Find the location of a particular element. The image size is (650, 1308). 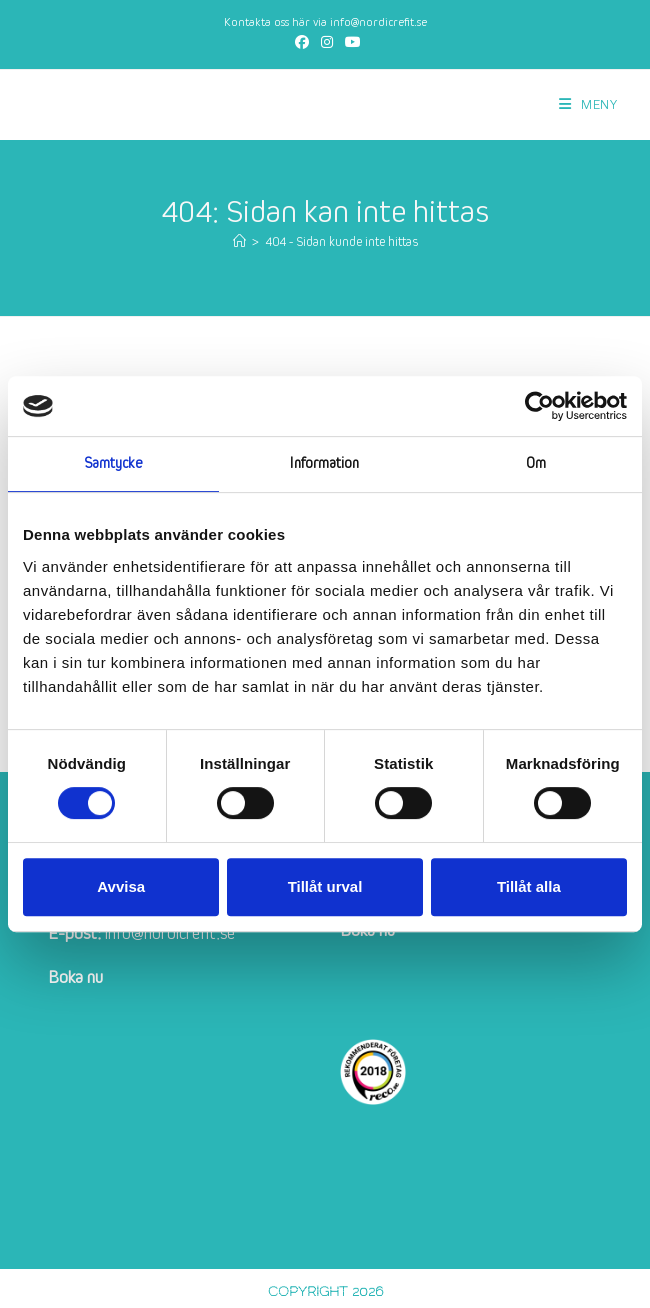

Information [tab] is located at coordinates (324, 463).